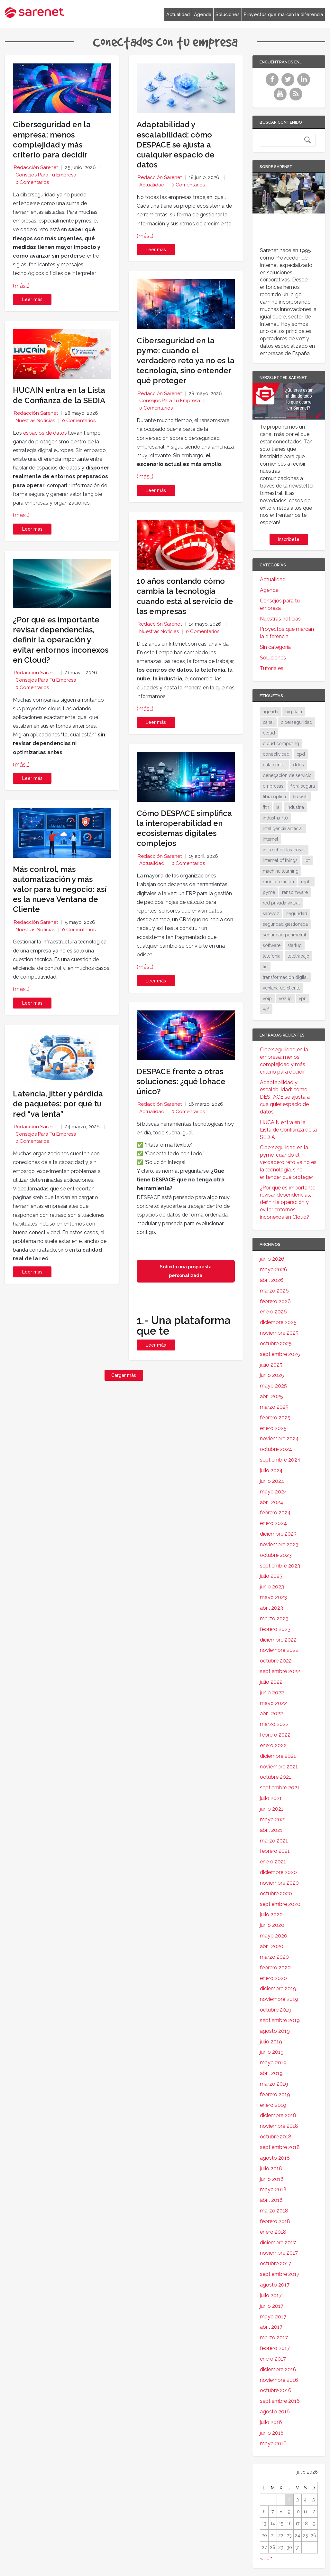 The height and width of the screenshot is (2576, 330). What do you see at coordinates (272, 2179) in the screenshot?
I see `junio 2018` at bounding box center [272, 2179].